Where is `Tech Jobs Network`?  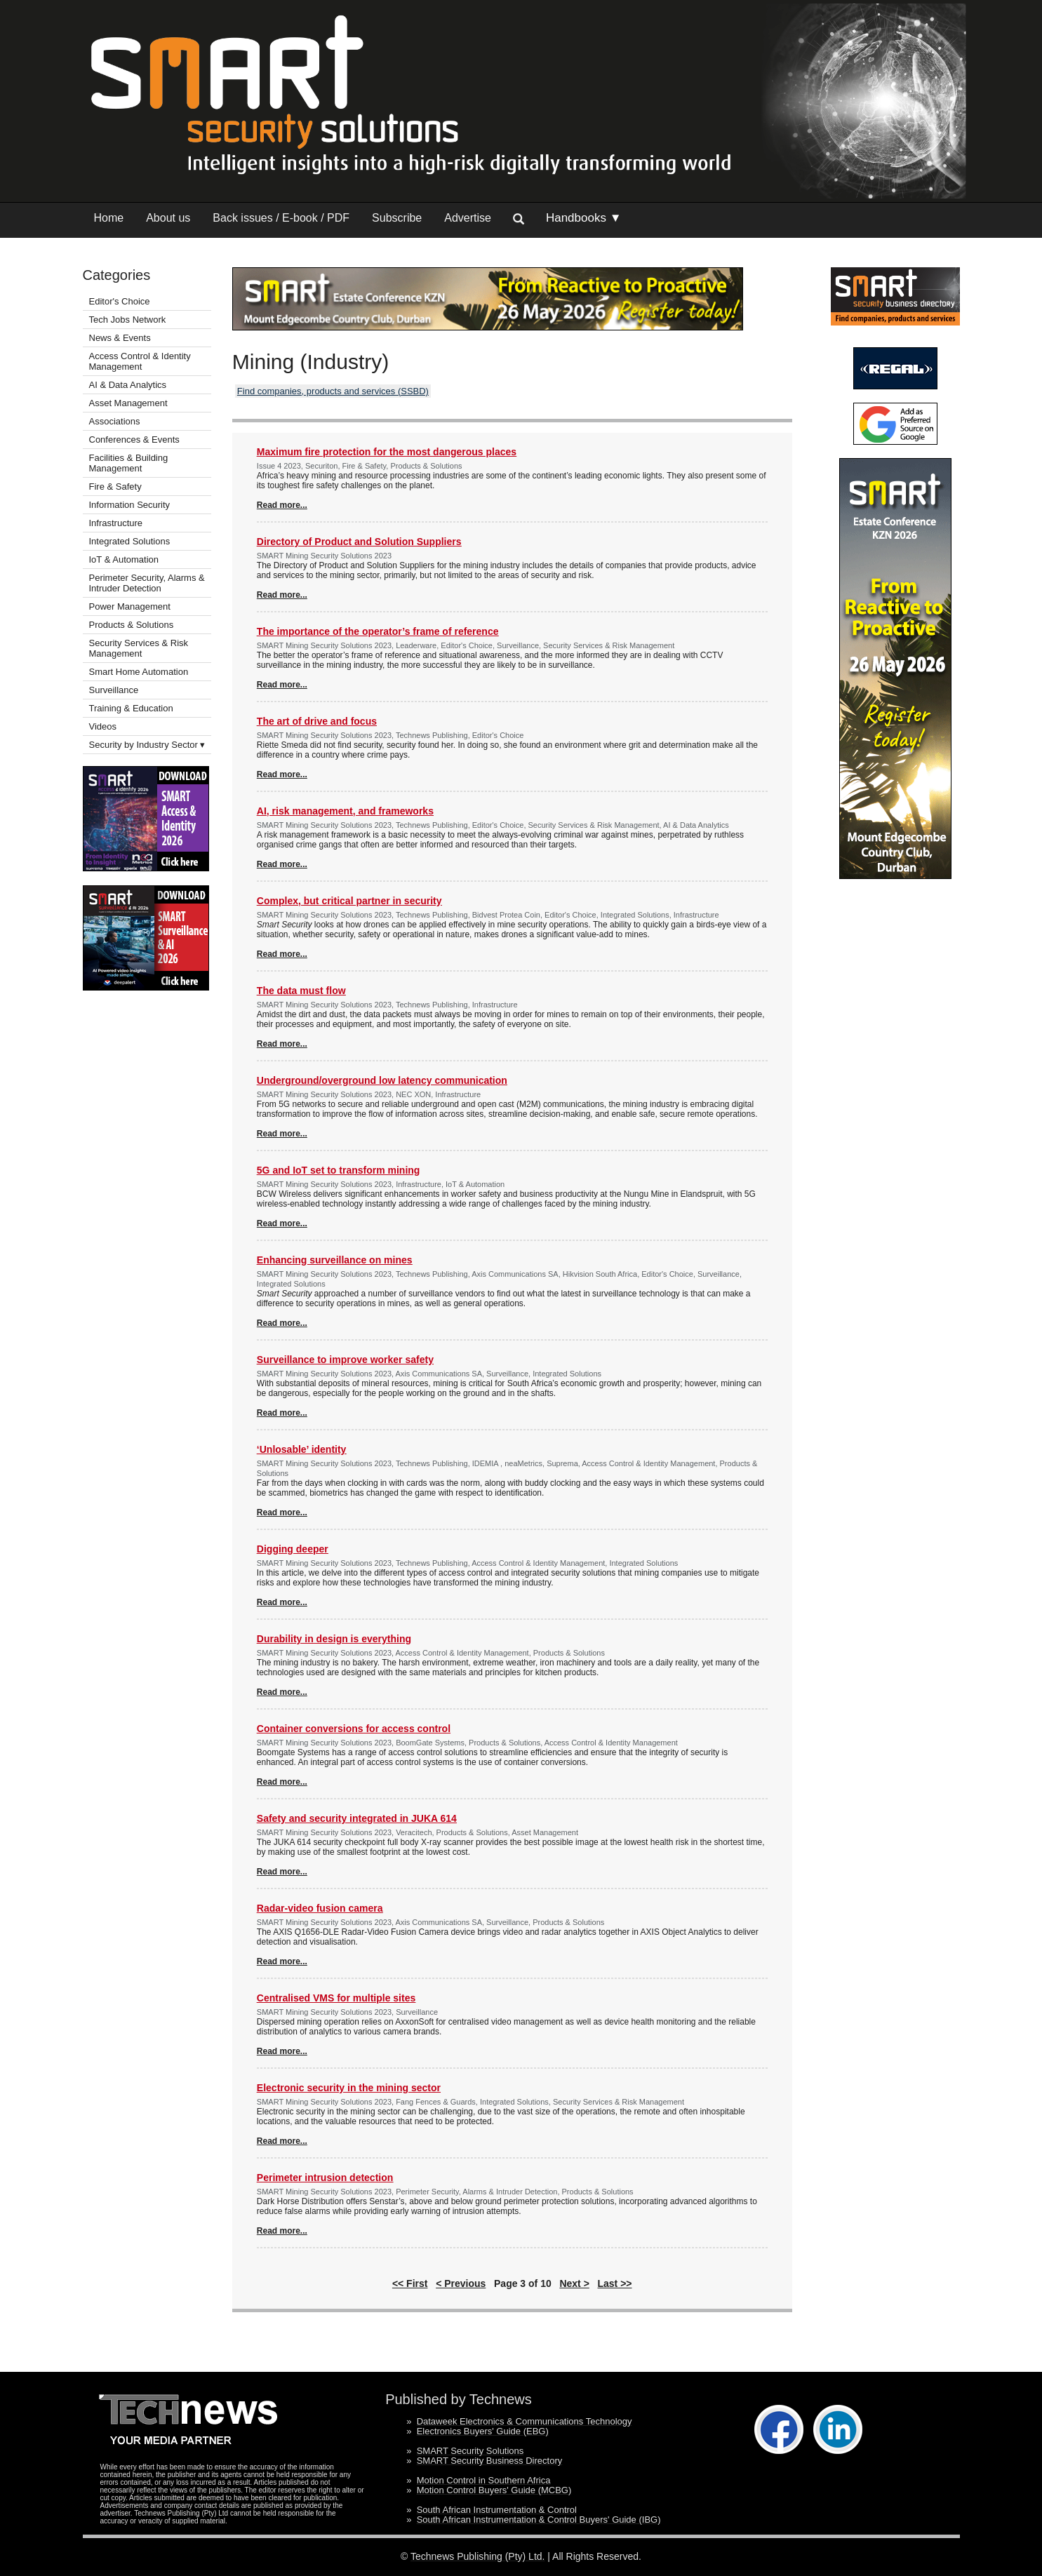
Tech Jobs Network is located at coordinates (127, 319).